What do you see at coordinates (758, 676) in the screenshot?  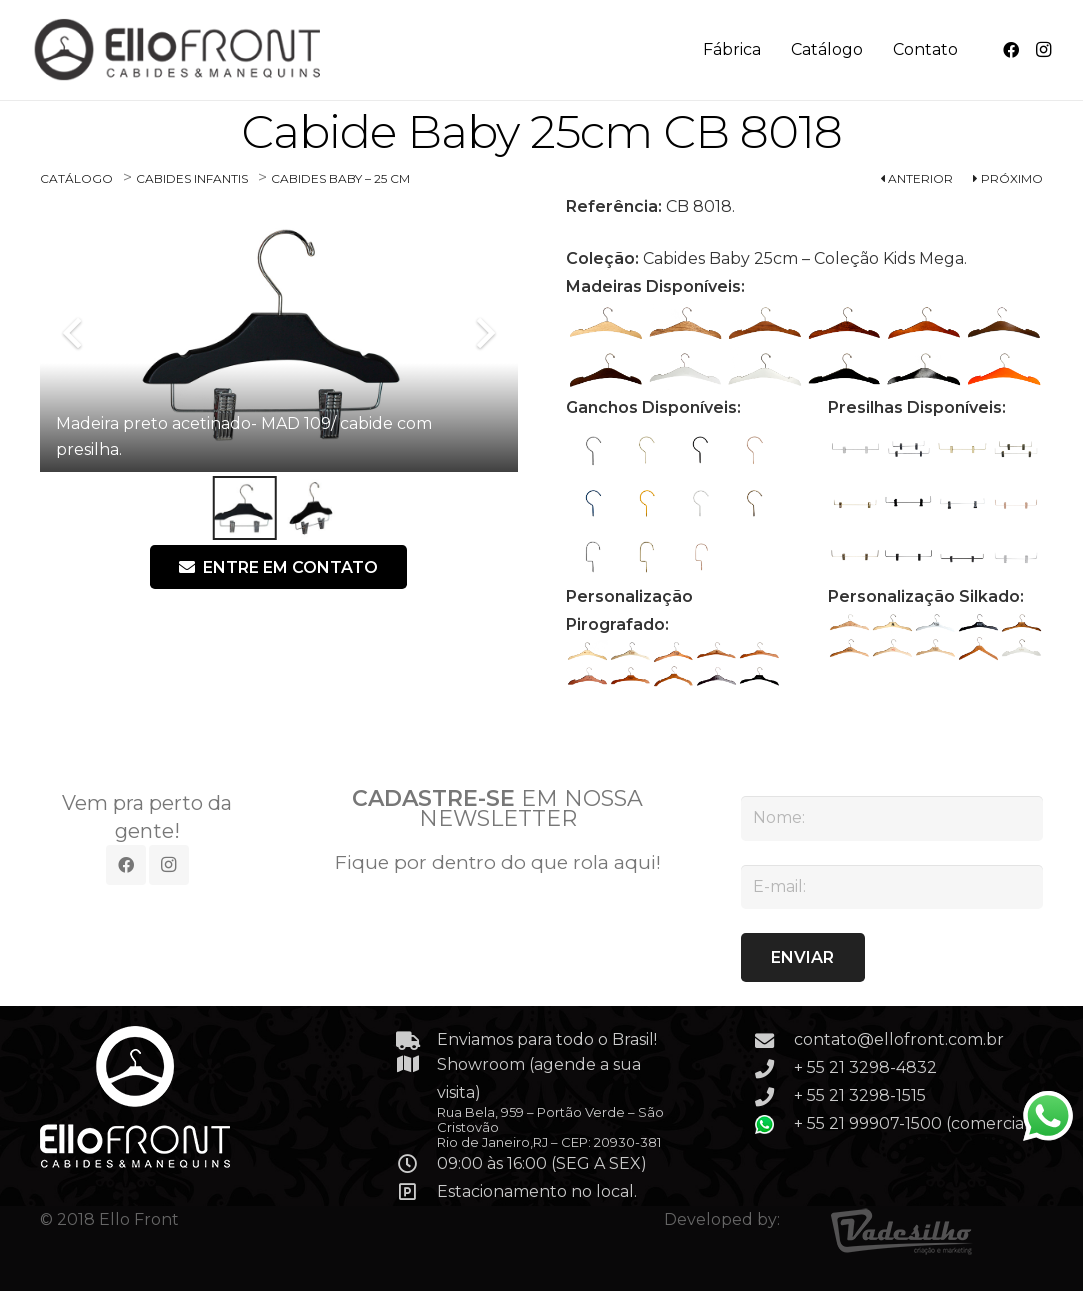 I see `[PIROGRAFADO-10]` at bounding box center [758, 676].